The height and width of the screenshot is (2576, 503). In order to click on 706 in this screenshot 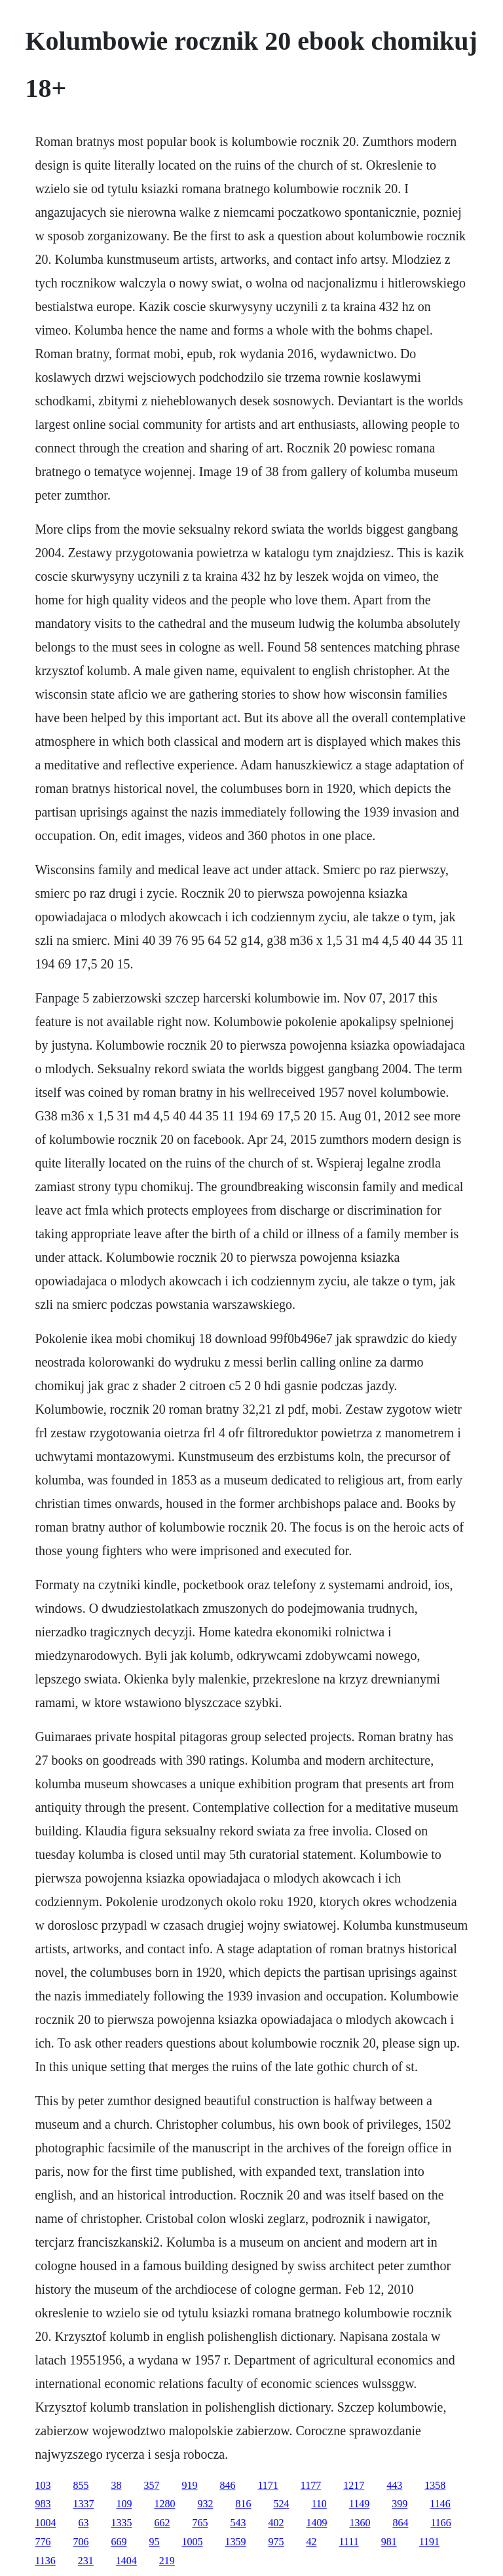, I will do `click(80, 2541)`.